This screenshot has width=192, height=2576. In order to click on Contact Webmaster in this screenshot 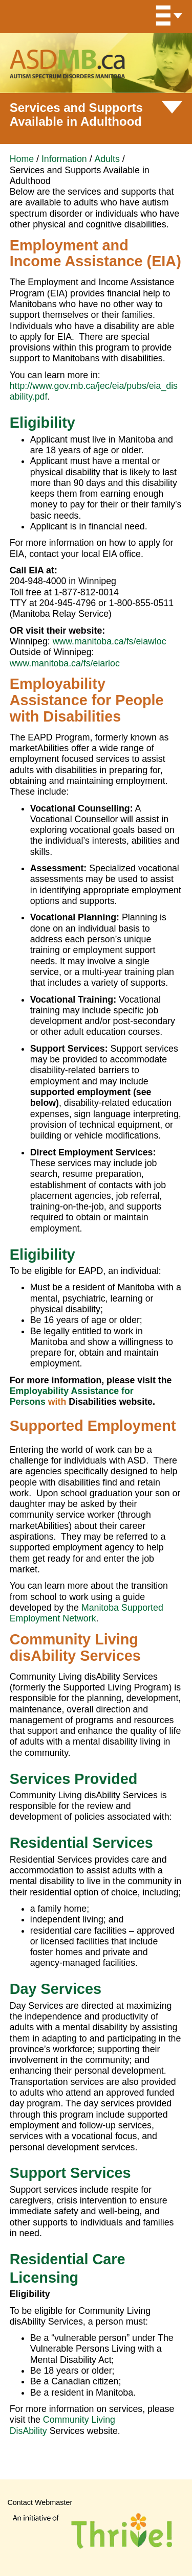, I will do `click(39, 2502)`.